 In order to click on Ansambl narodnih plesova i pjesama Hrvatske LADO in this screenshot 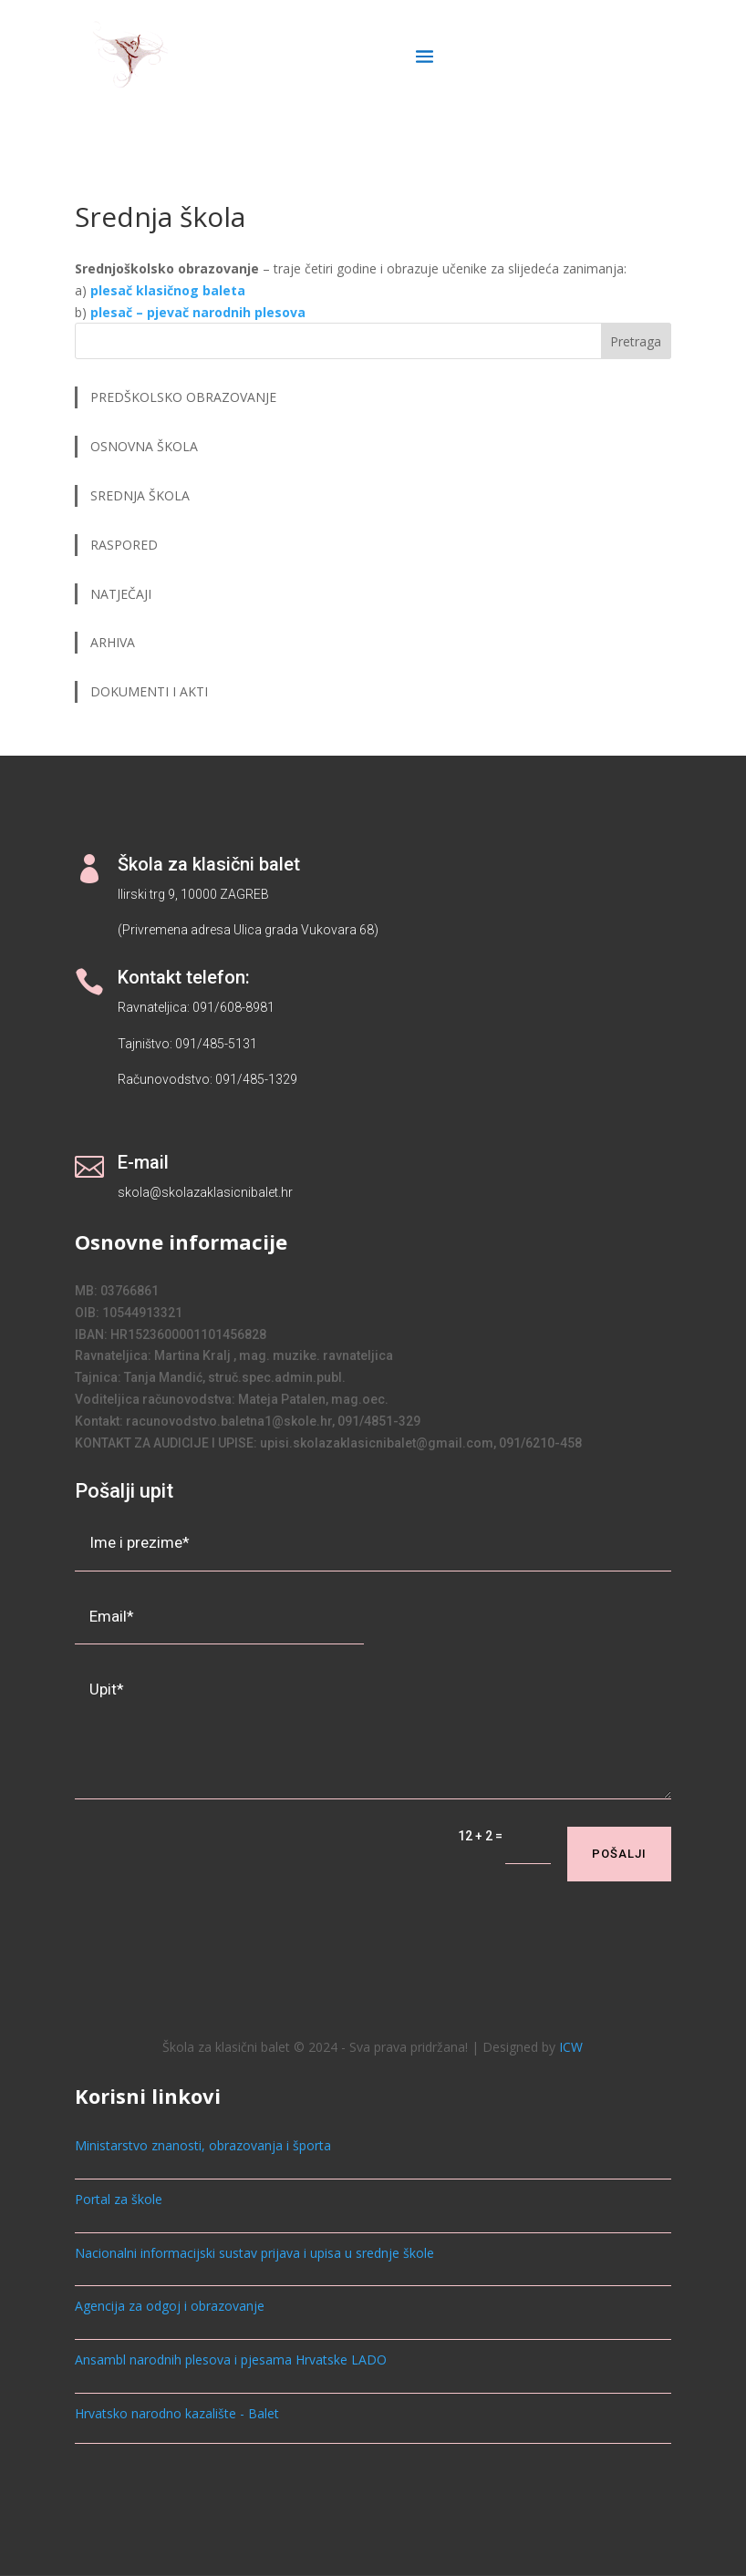, I will do `click(231, 2359)`.